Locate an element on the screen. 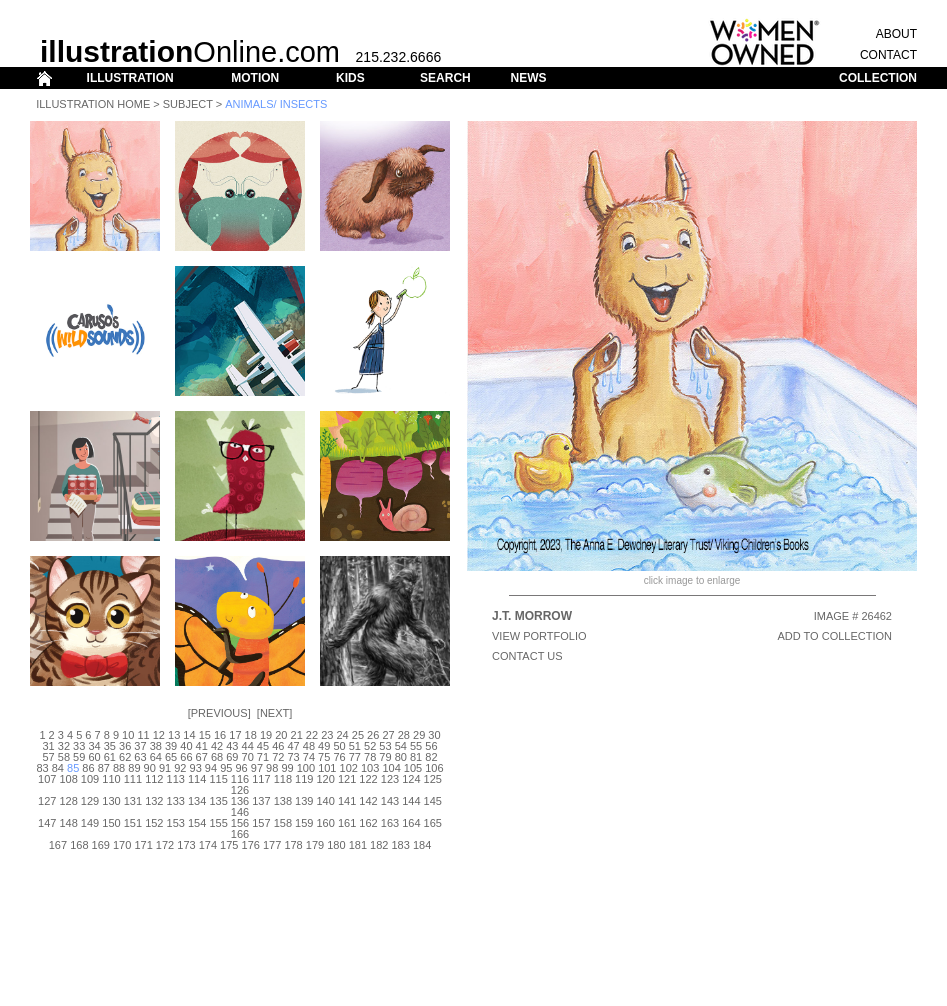  95 is located at coordinates (226, 768).